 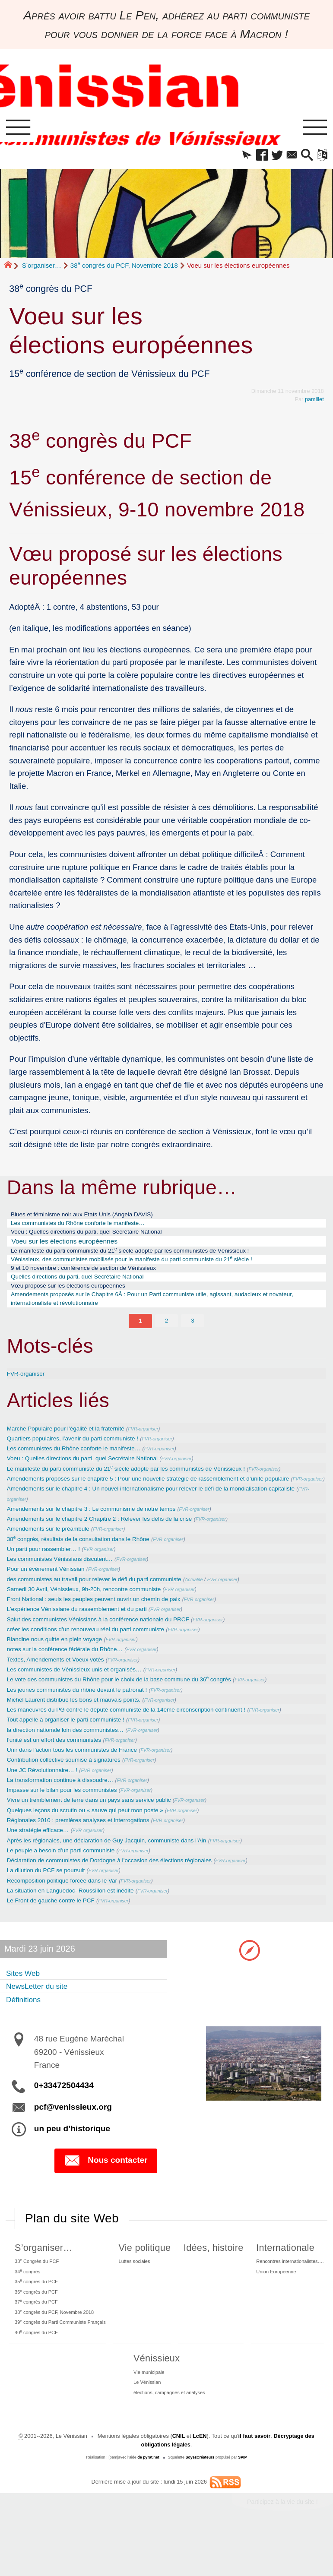 I want to click on Un parti pour rassembler… !, so click(x=49, y=1575).